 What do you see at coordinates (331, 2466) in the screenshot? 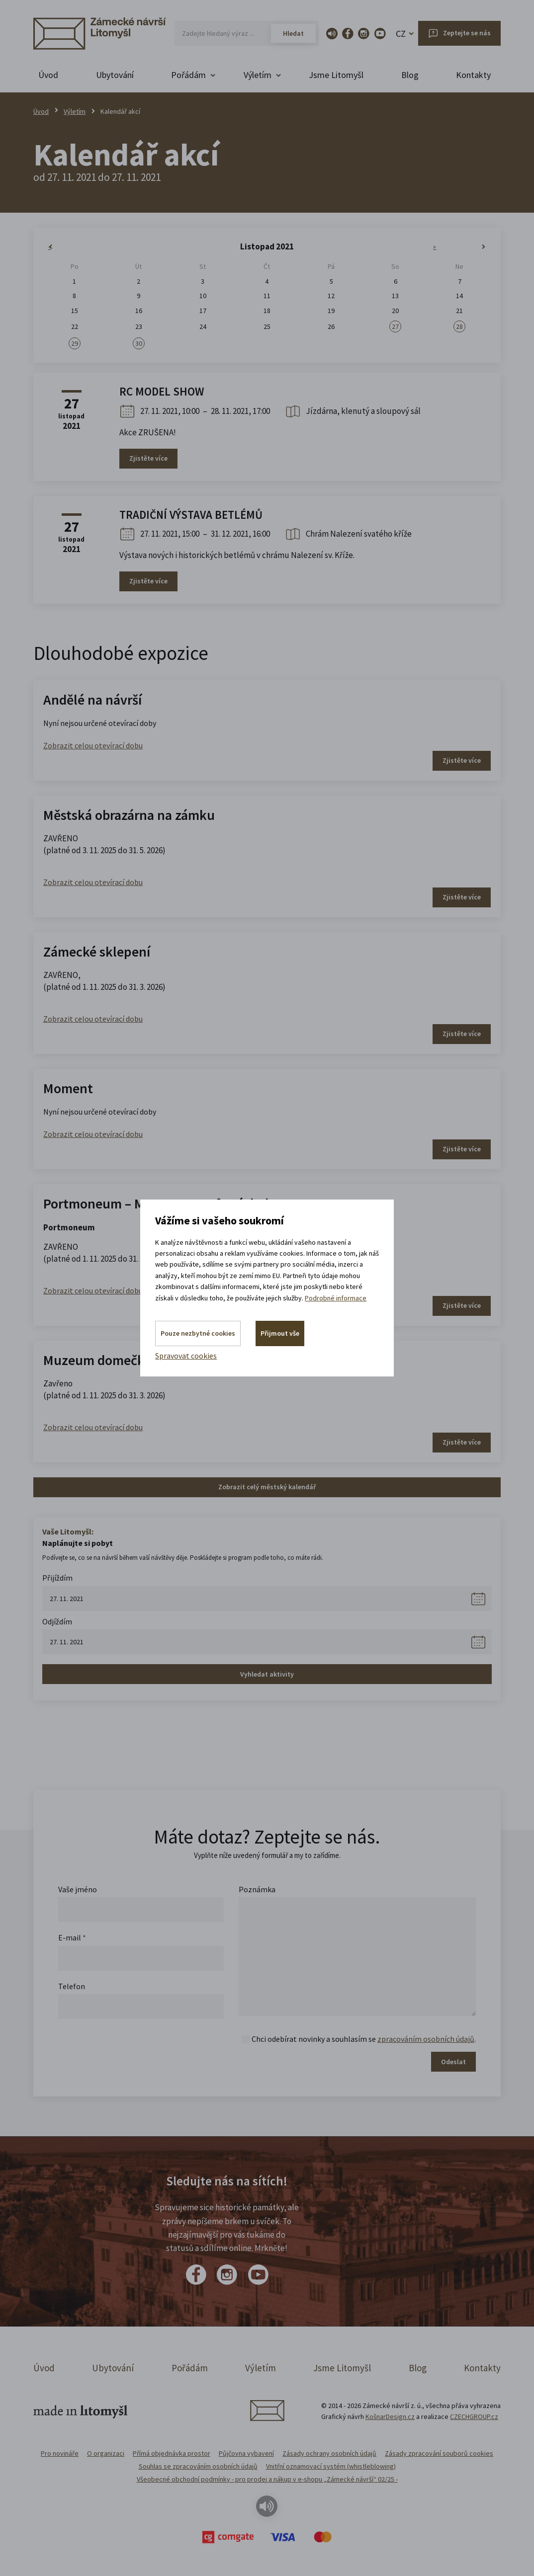
I see `Vnitřní oznamovací systém (whistleblowing)` at bounding box center [331, 2466].